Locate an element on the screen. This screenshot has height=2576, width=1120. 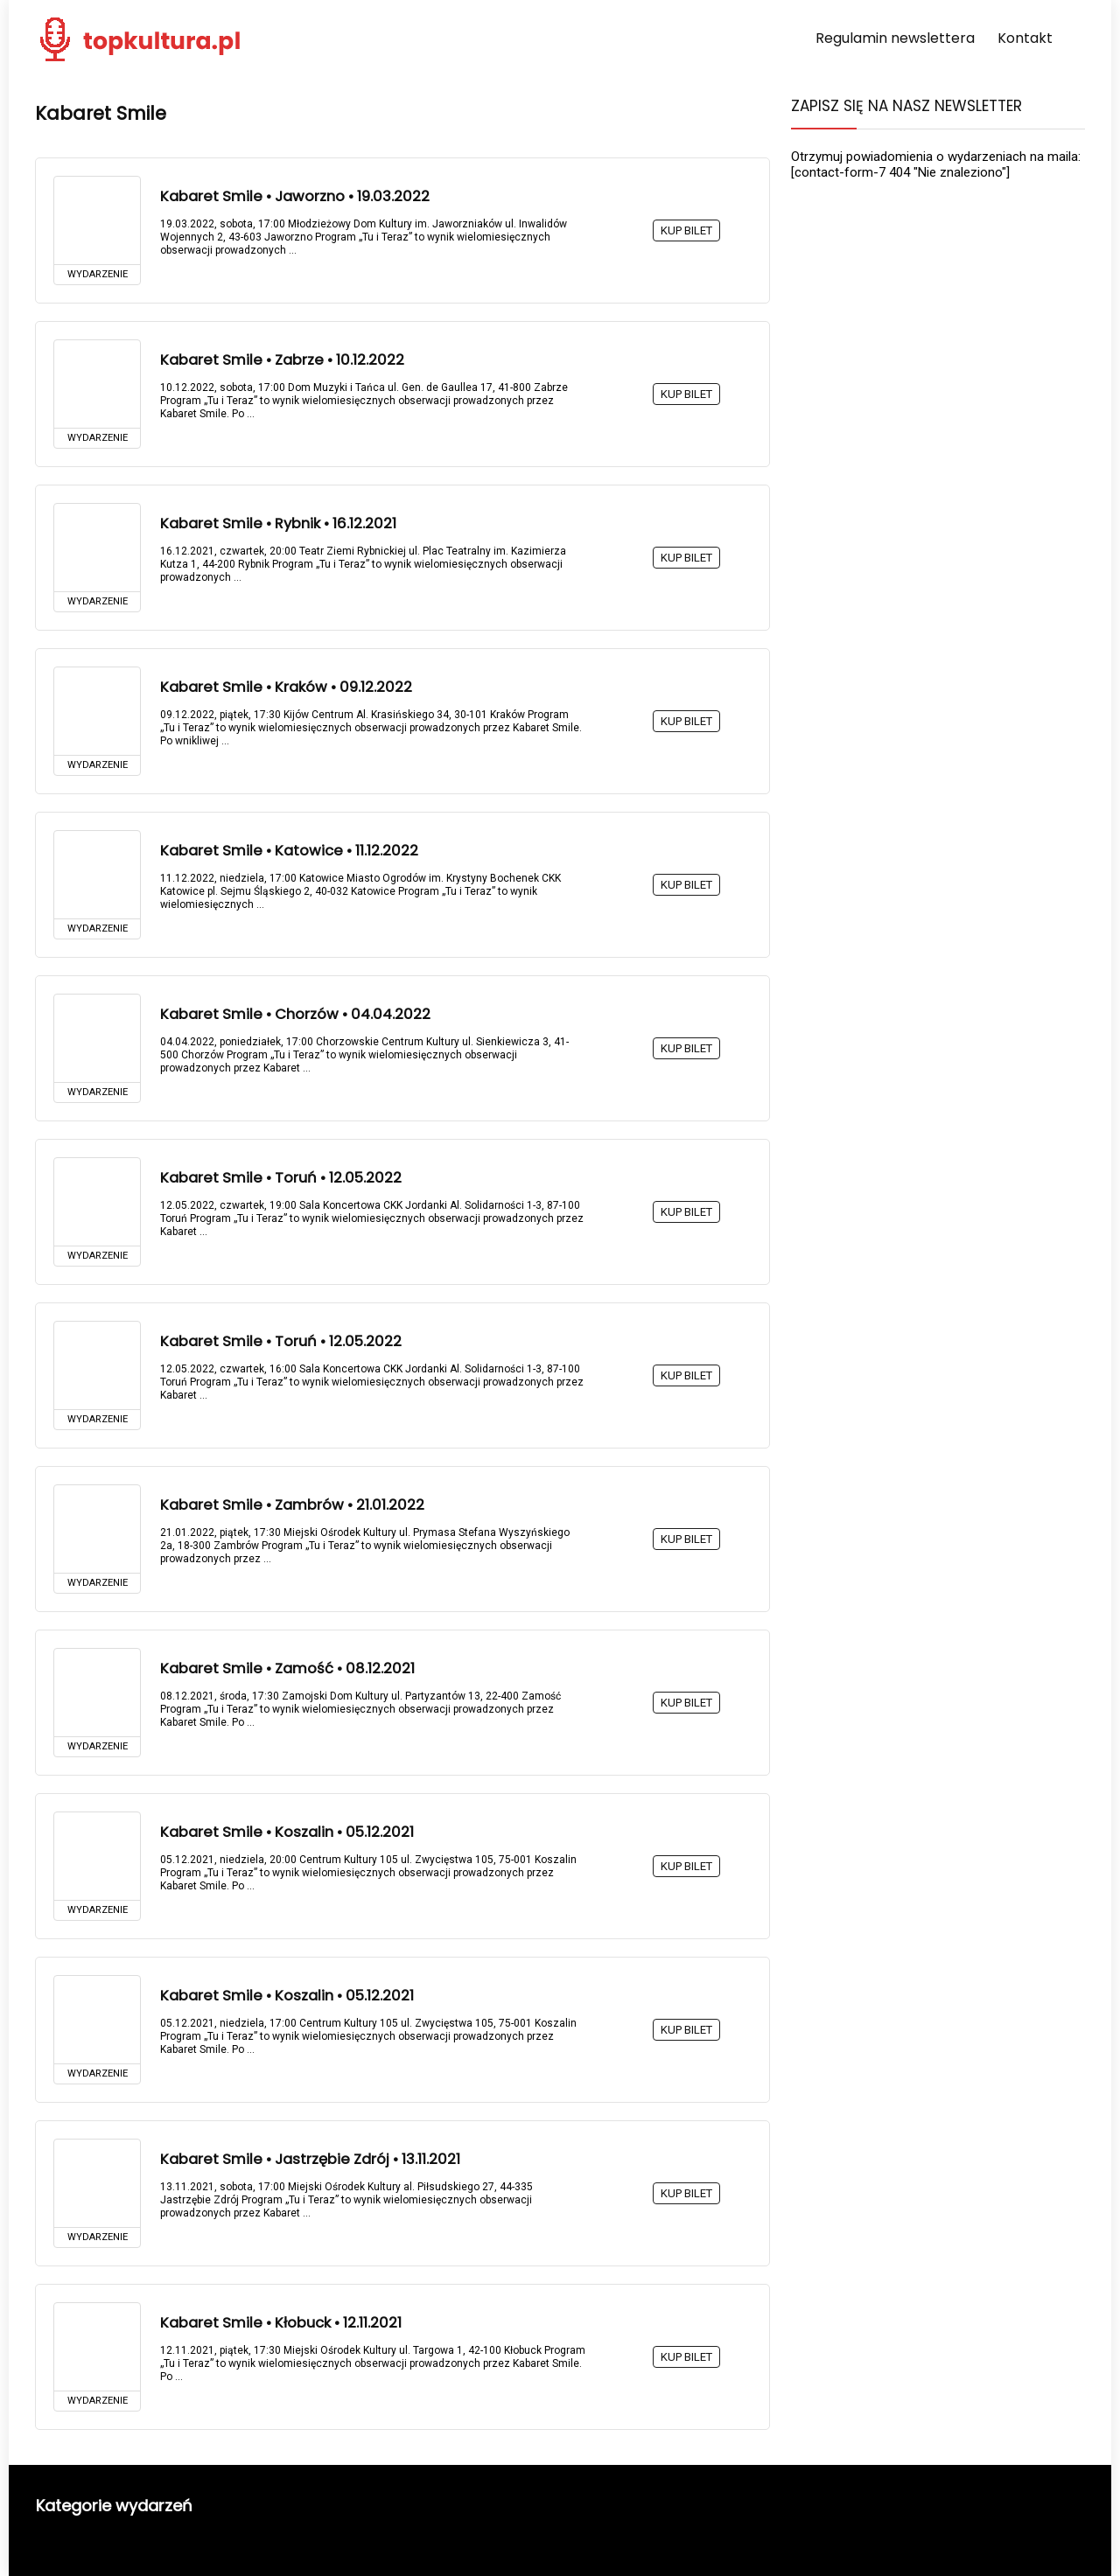
Kabaret Smile • Zamość • 08.12.2021 is located at coordinates (287, 1668).